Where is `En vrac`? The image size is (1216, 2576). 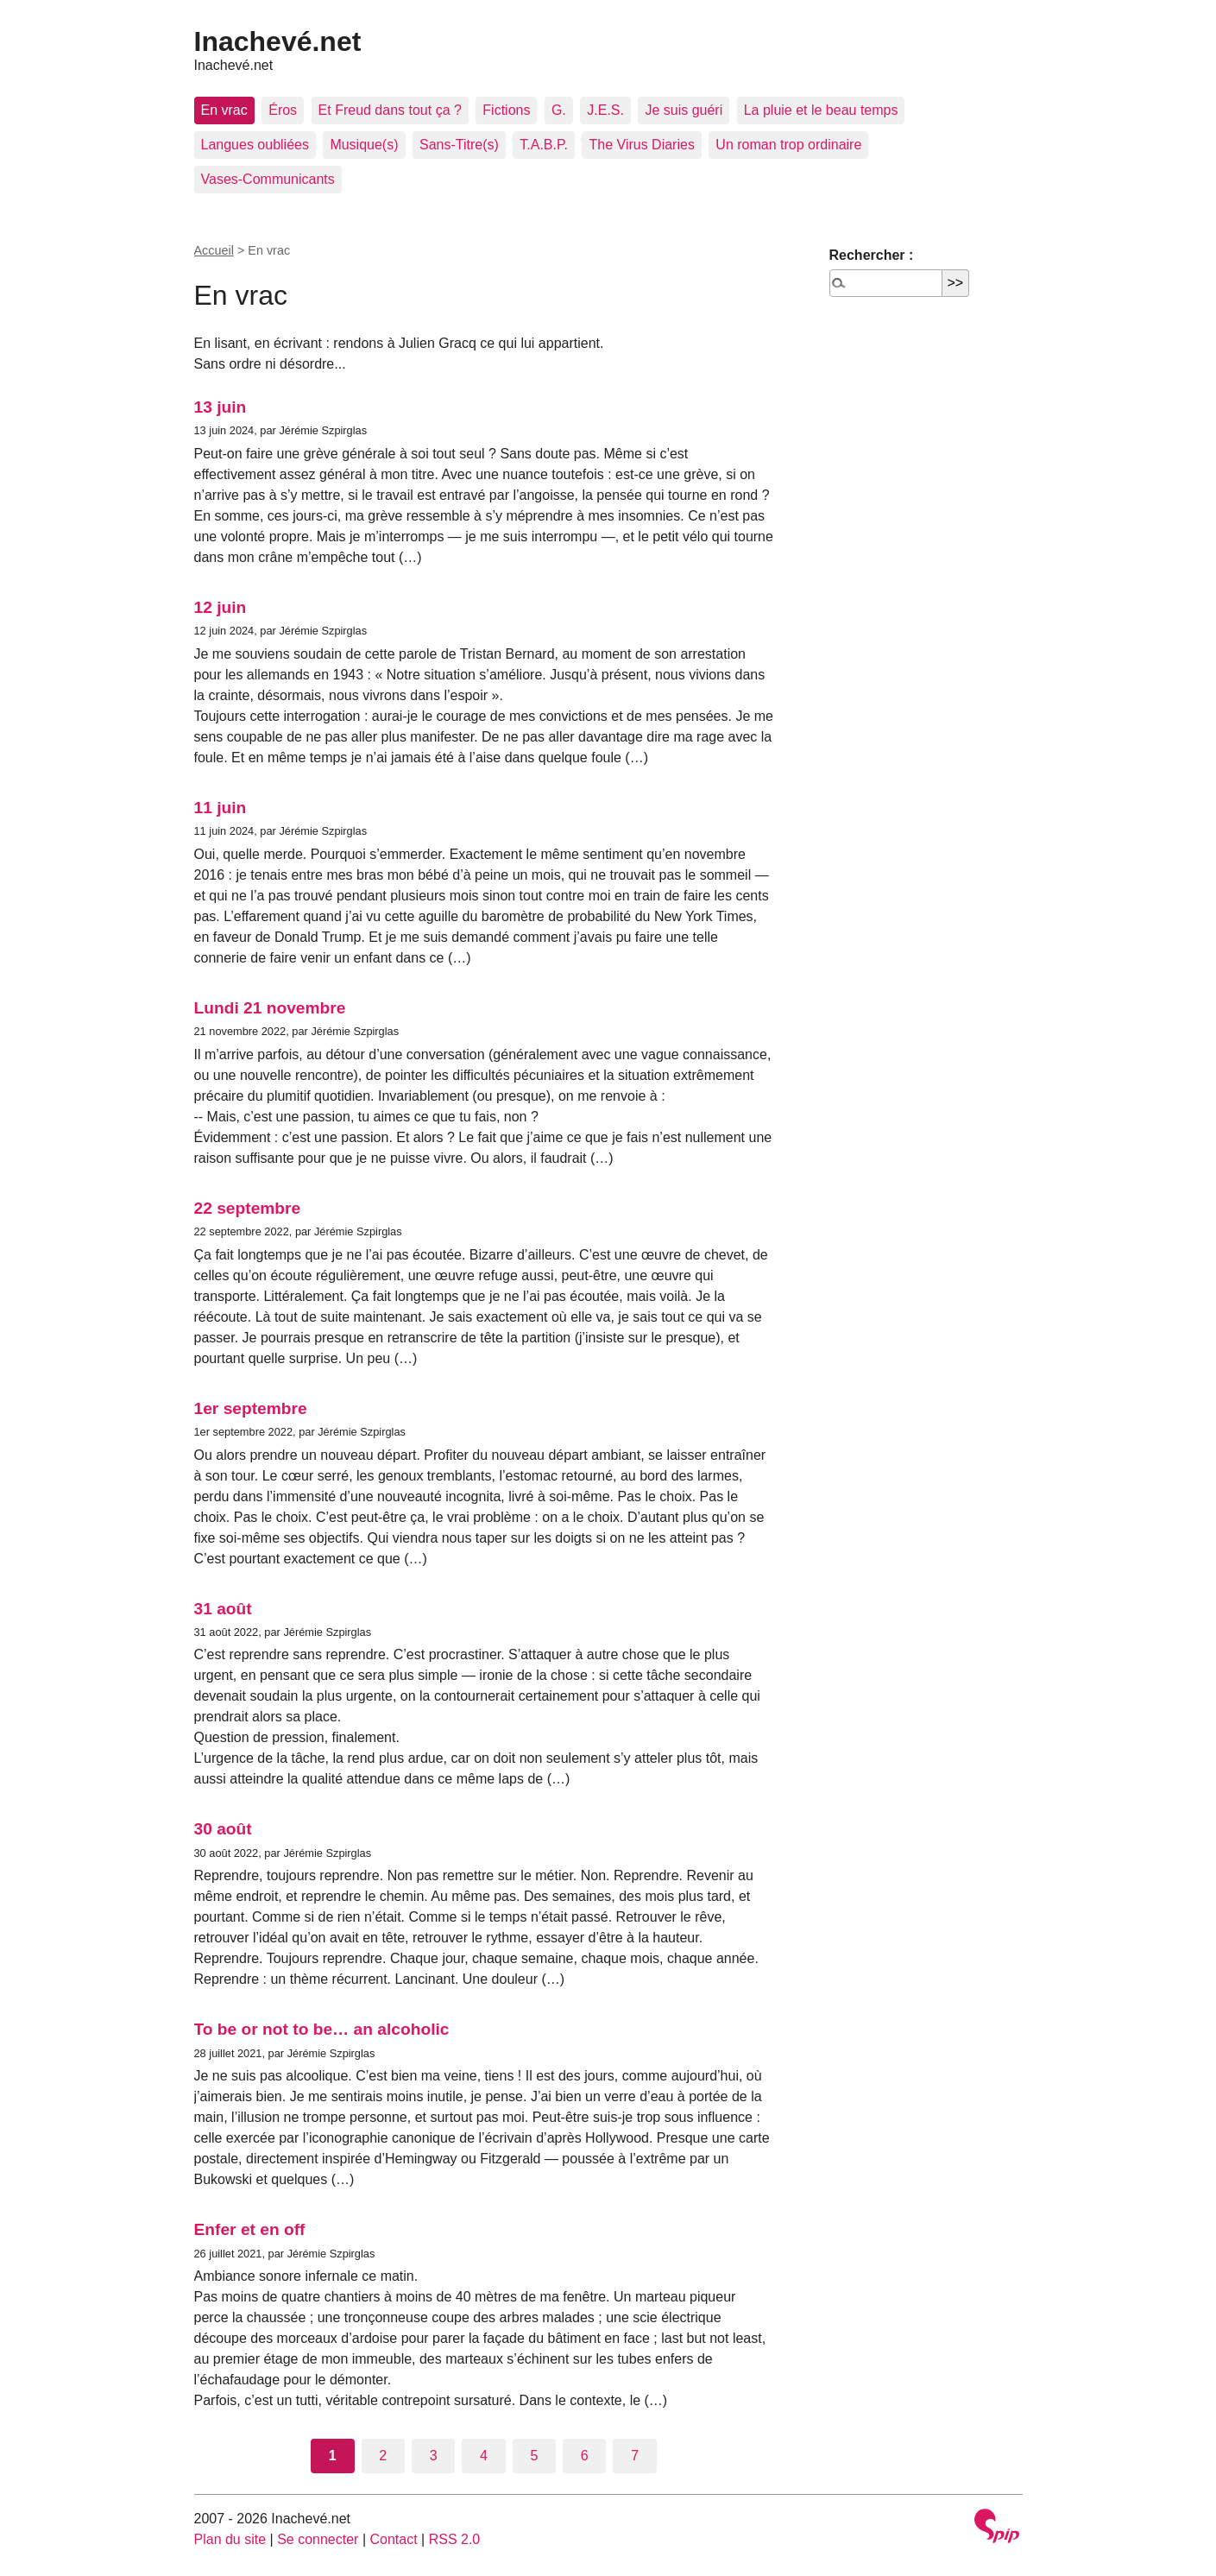 En vrac is located at coordinates (224, 110).